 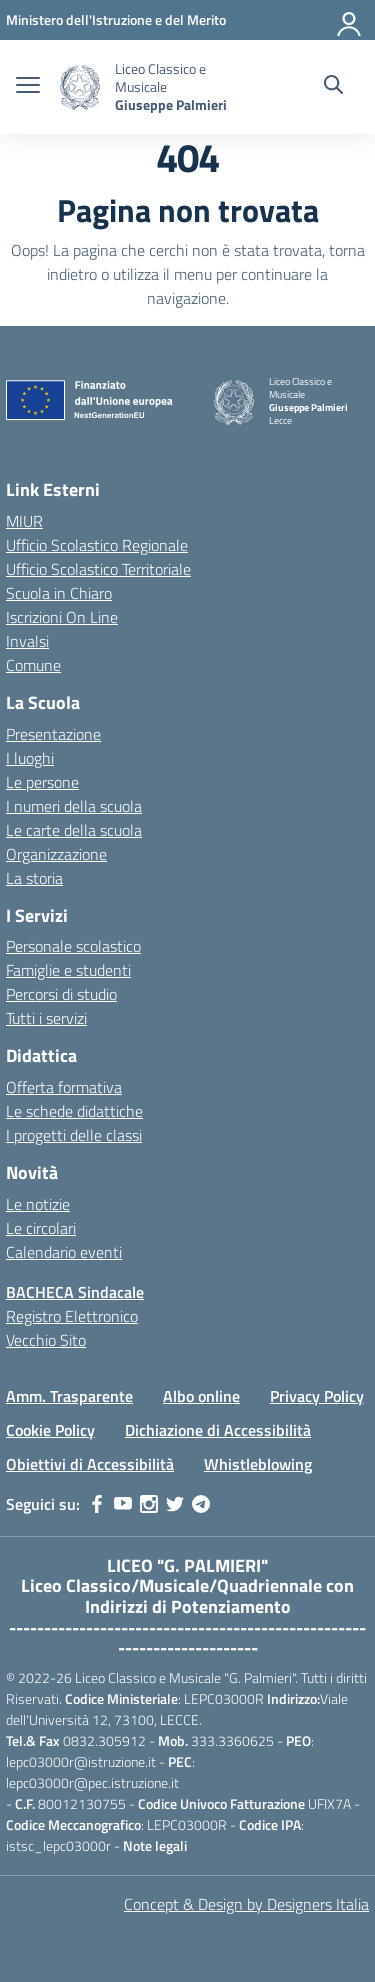 I want to click on Le carte della scuola, so click(x=74, y=830).